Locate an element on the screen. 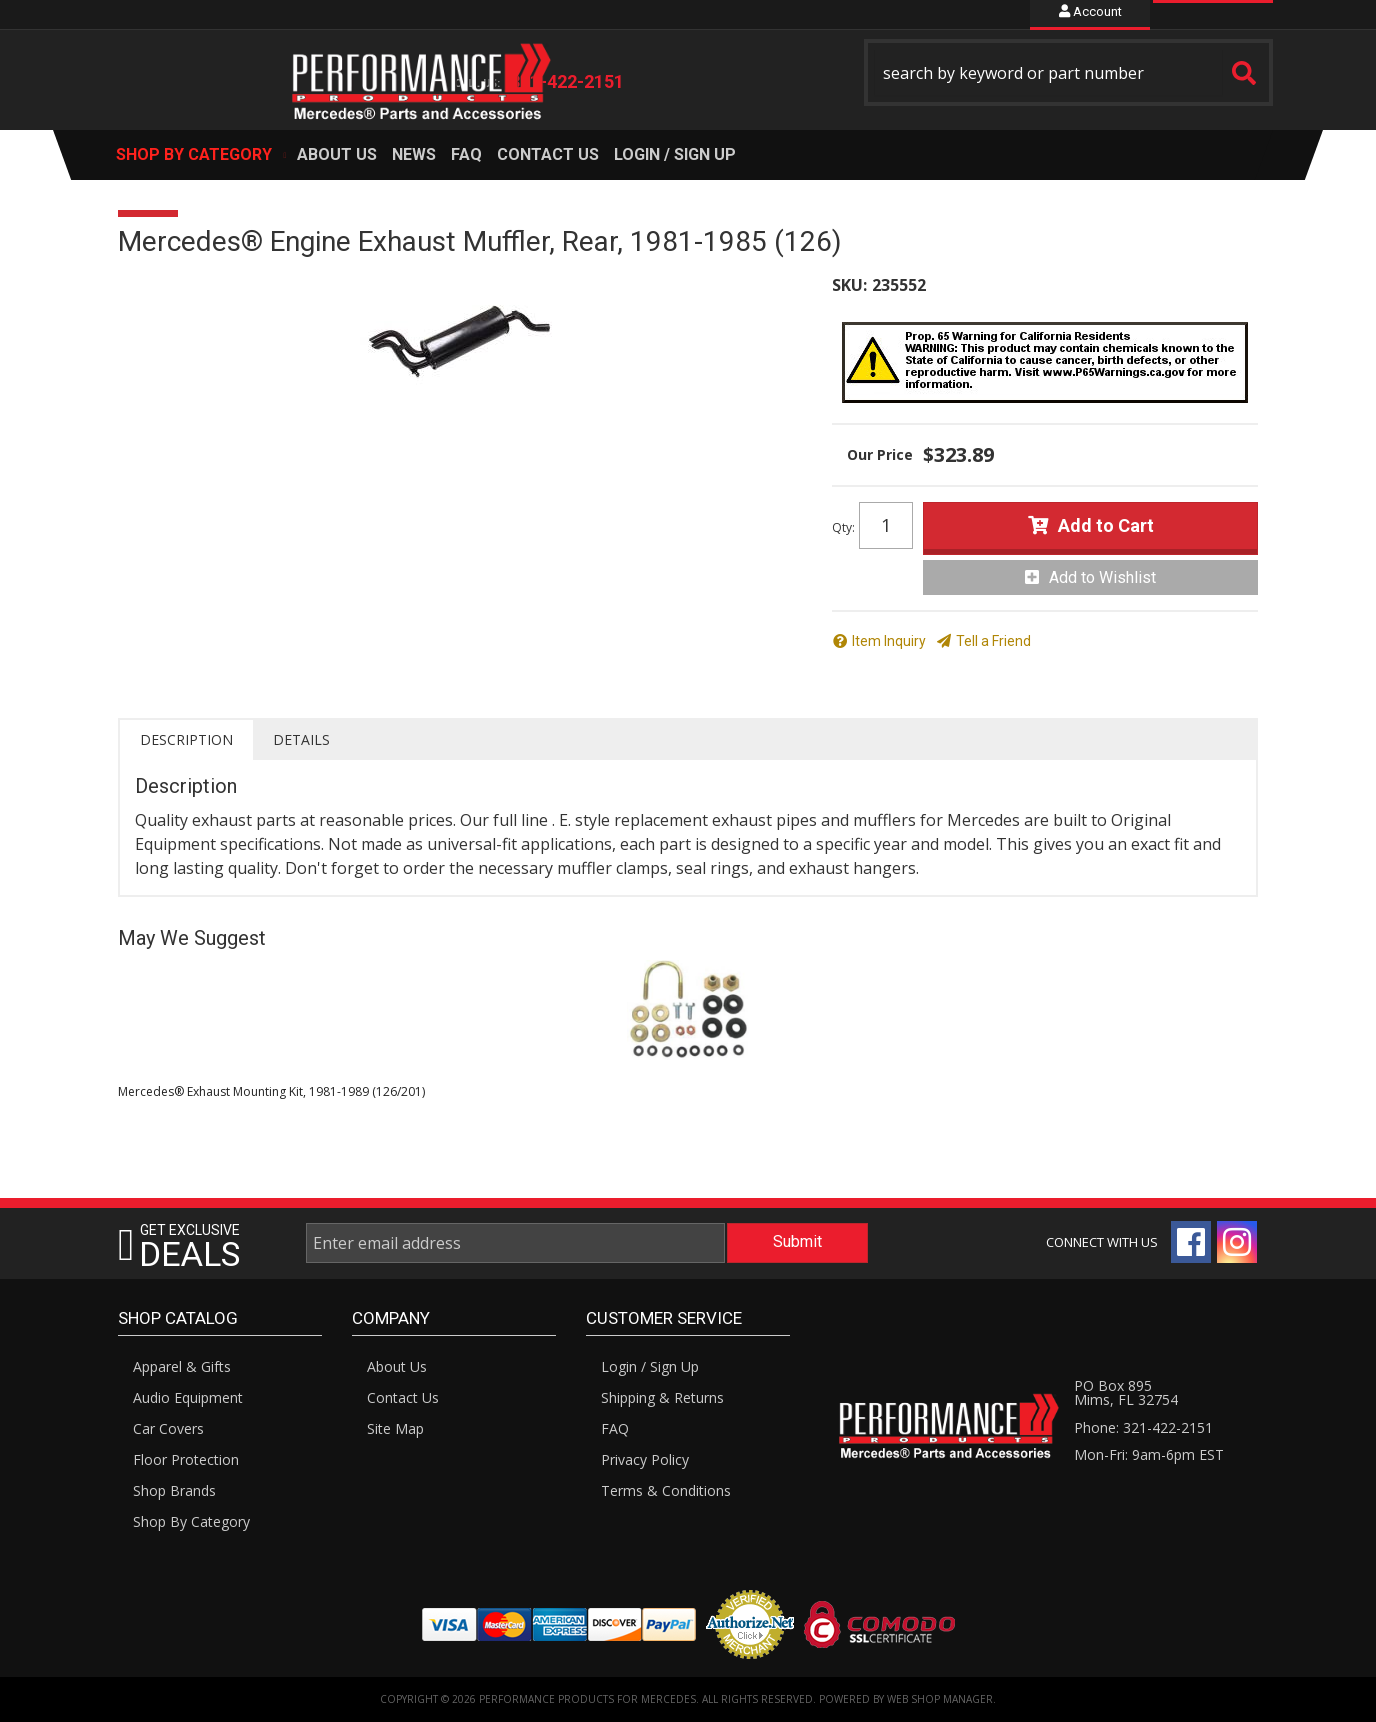 Image resolution: width=1376 pixels, height=1722 pixels. Add to Cart is located at coordinates (1106, 525).